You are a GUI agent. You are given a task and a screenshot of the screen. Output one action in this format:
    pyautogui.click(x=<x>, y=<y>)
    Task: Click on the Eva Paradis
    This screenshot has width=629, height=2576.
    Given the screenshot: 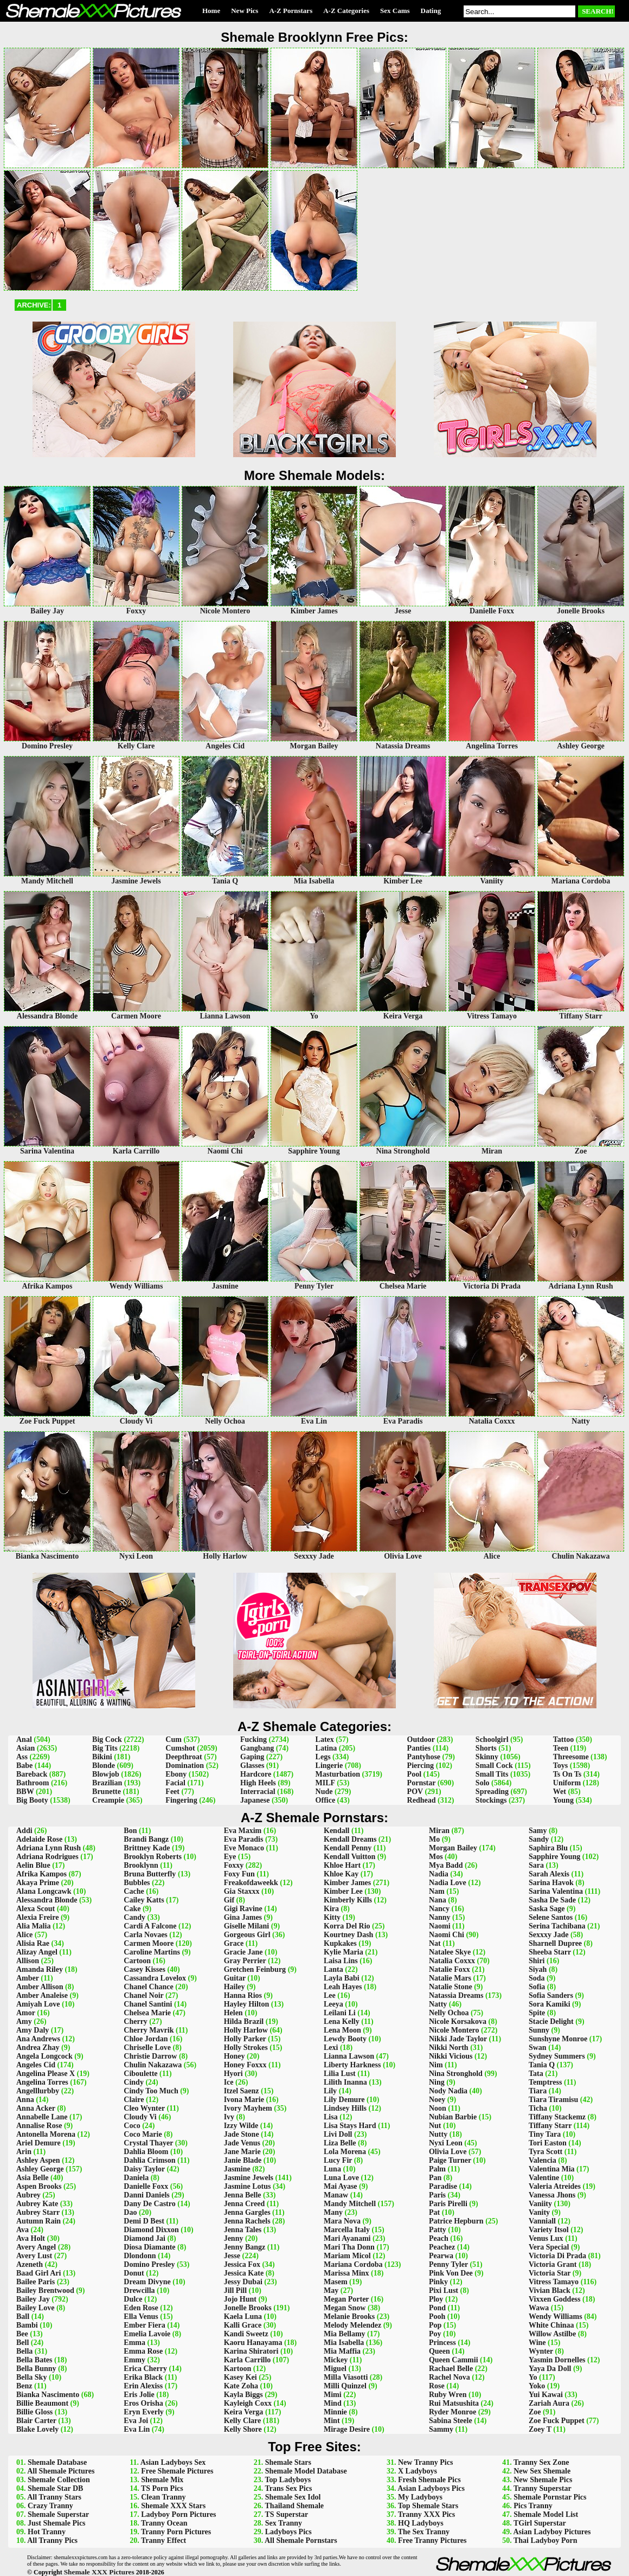 What is the action you would take?
    pyautogui.click(x=244, y=1839)
    